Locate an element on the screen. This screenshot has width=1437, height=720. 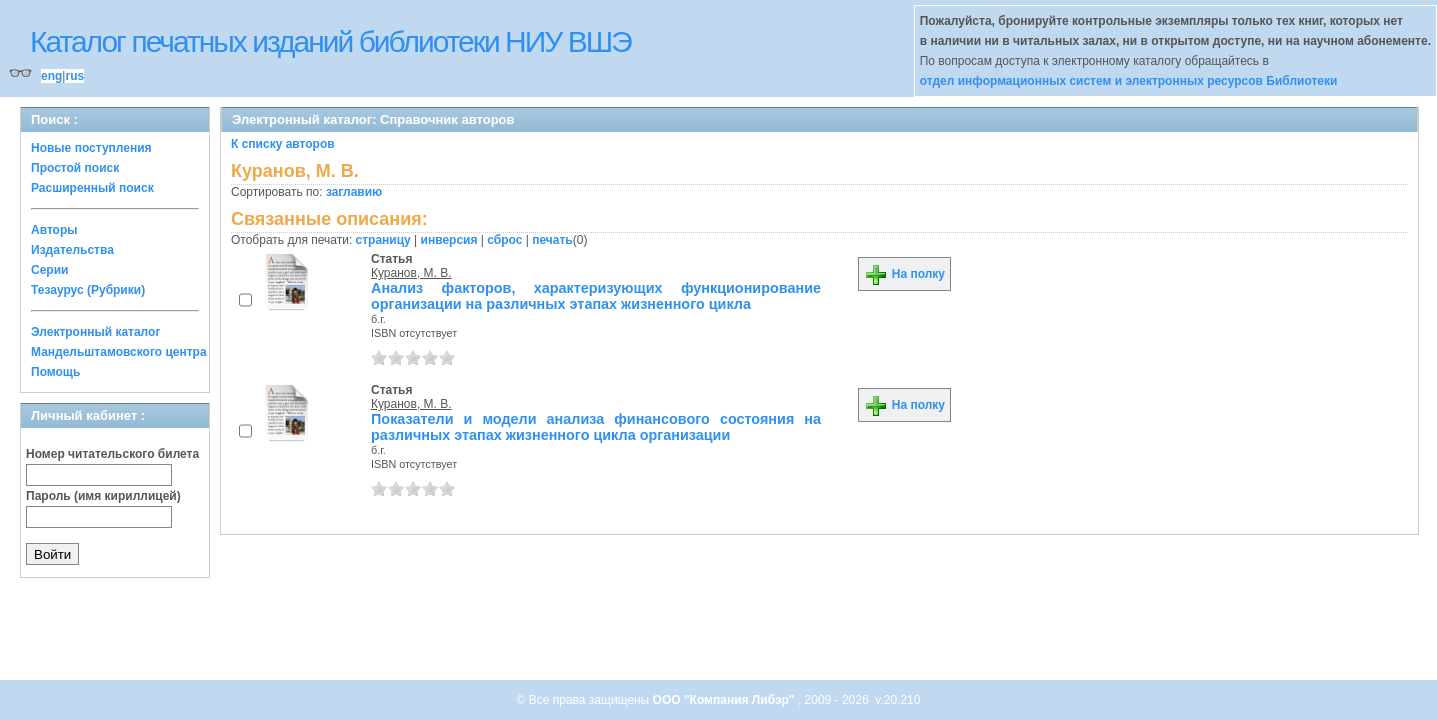
Пароль (имя кириллицей) is located at coordinates (103, 496).